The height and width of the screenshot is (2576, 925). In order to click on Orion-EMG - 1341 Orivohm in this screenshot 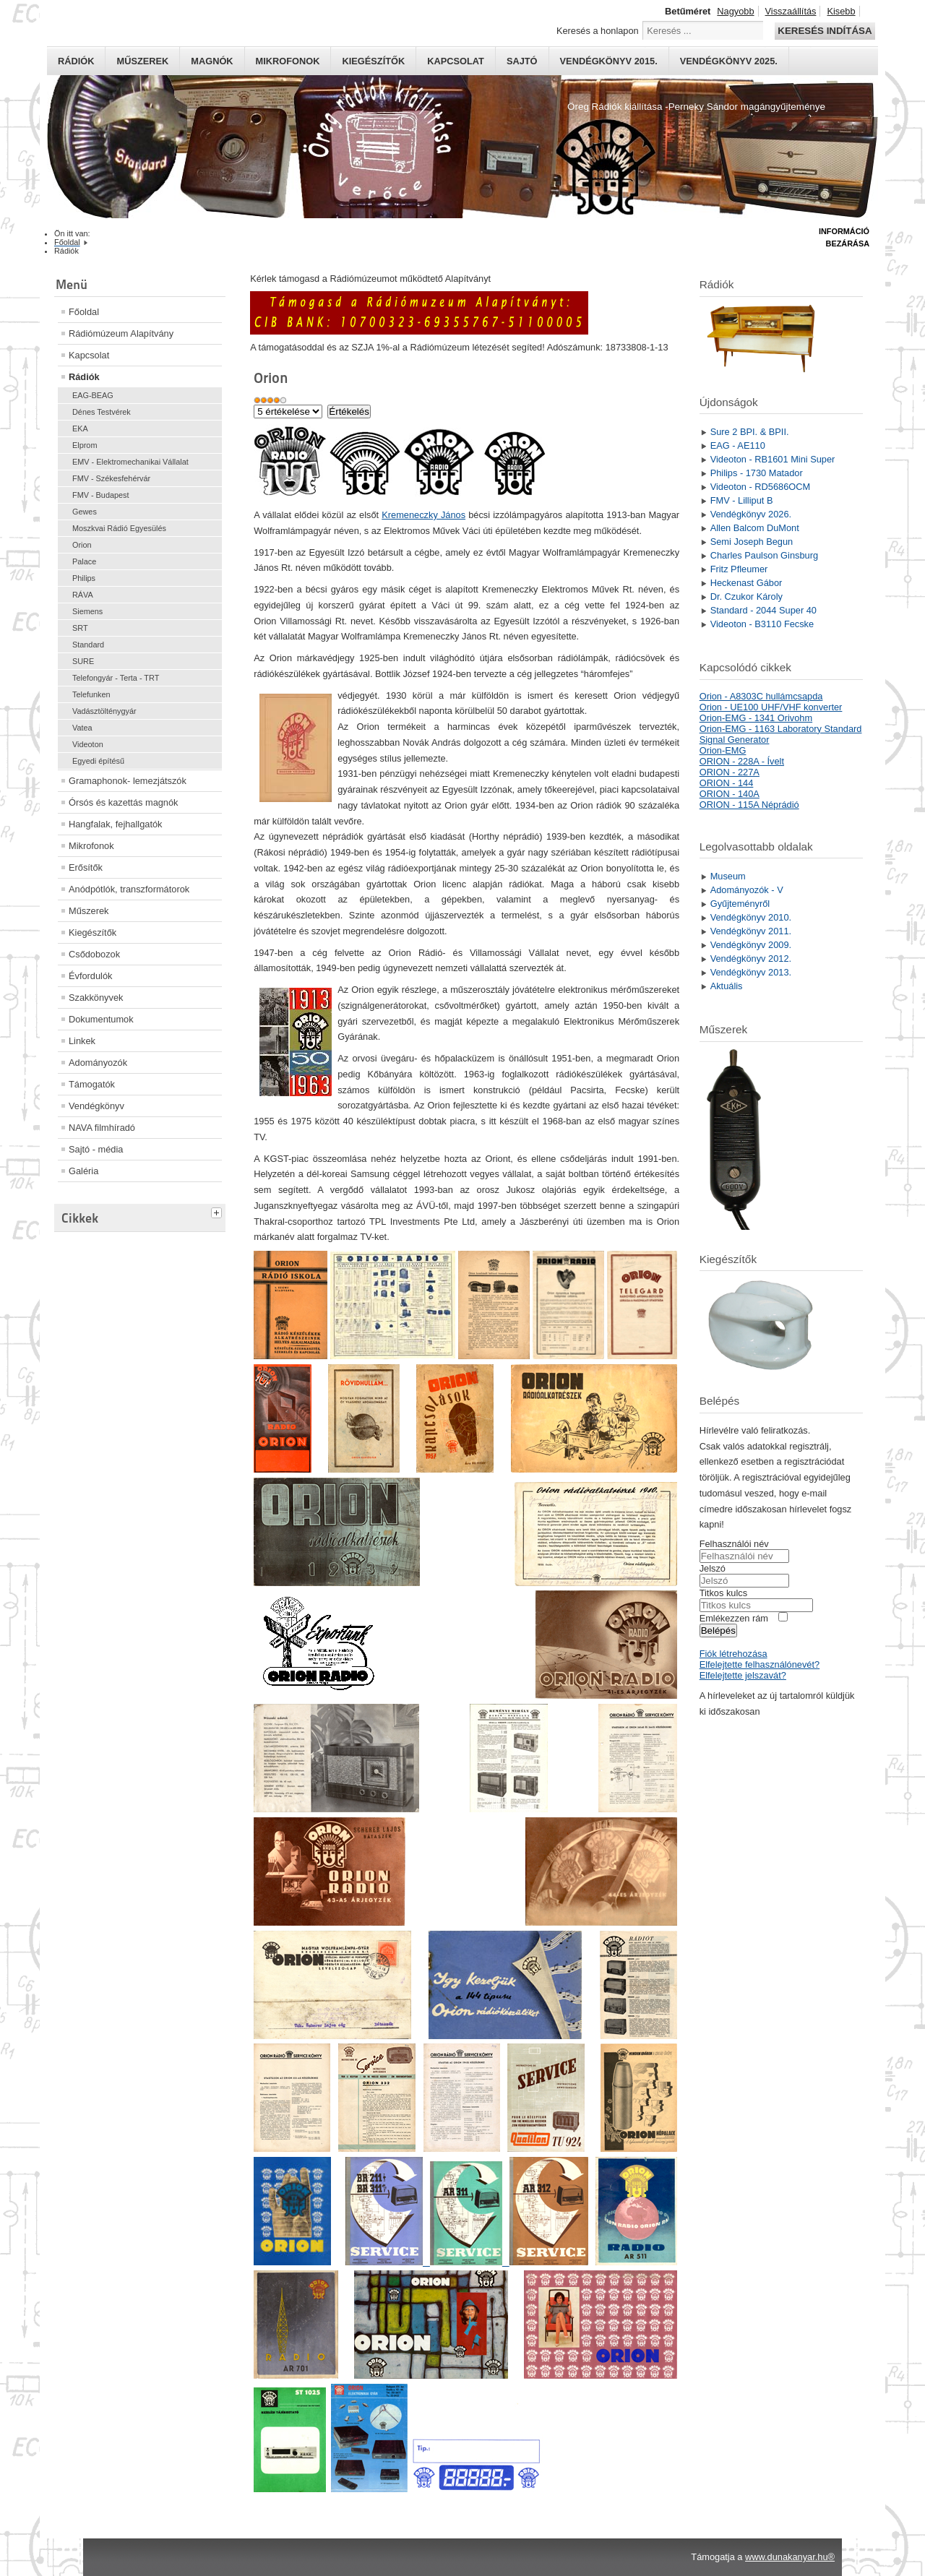, I will do `click(756, 717)`.